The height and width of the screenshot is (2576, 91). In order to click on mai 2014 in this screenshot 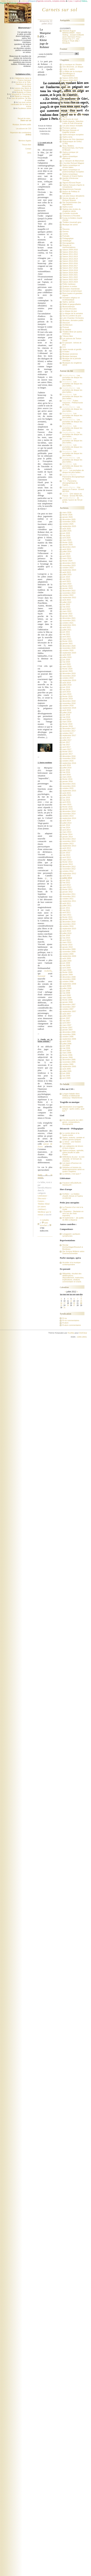, I will do `click(66, 827)`.